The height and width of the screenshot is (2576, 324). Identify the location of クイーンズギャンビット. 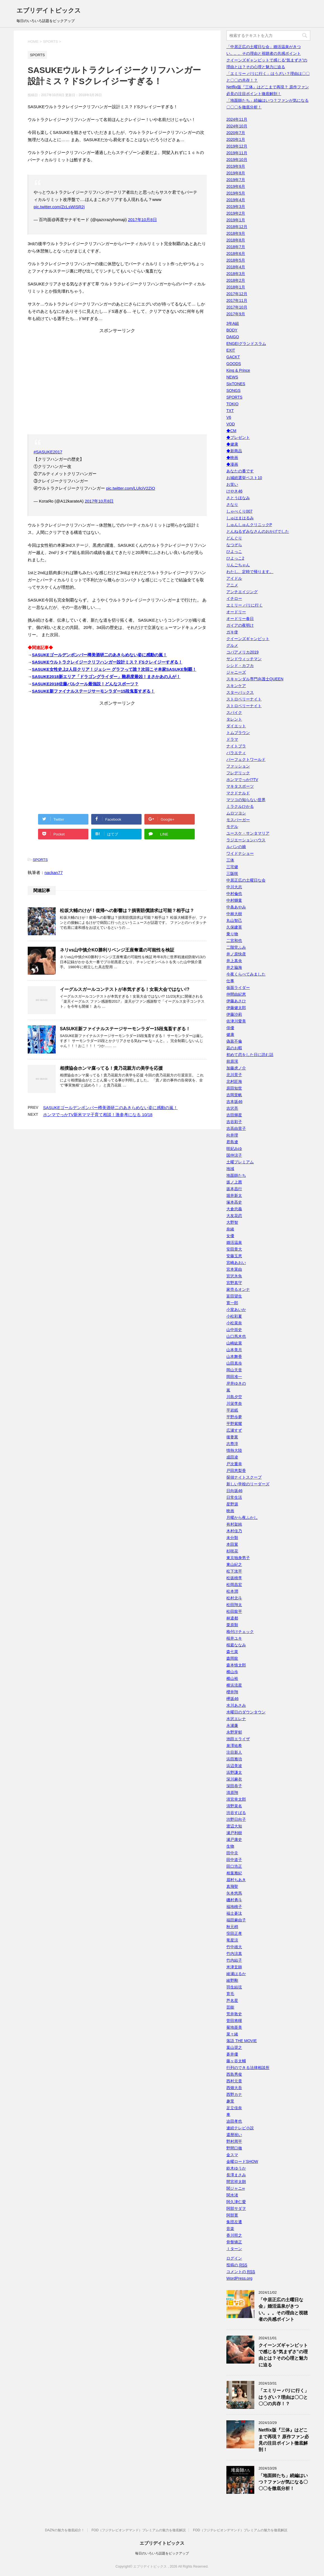
(247, 638).